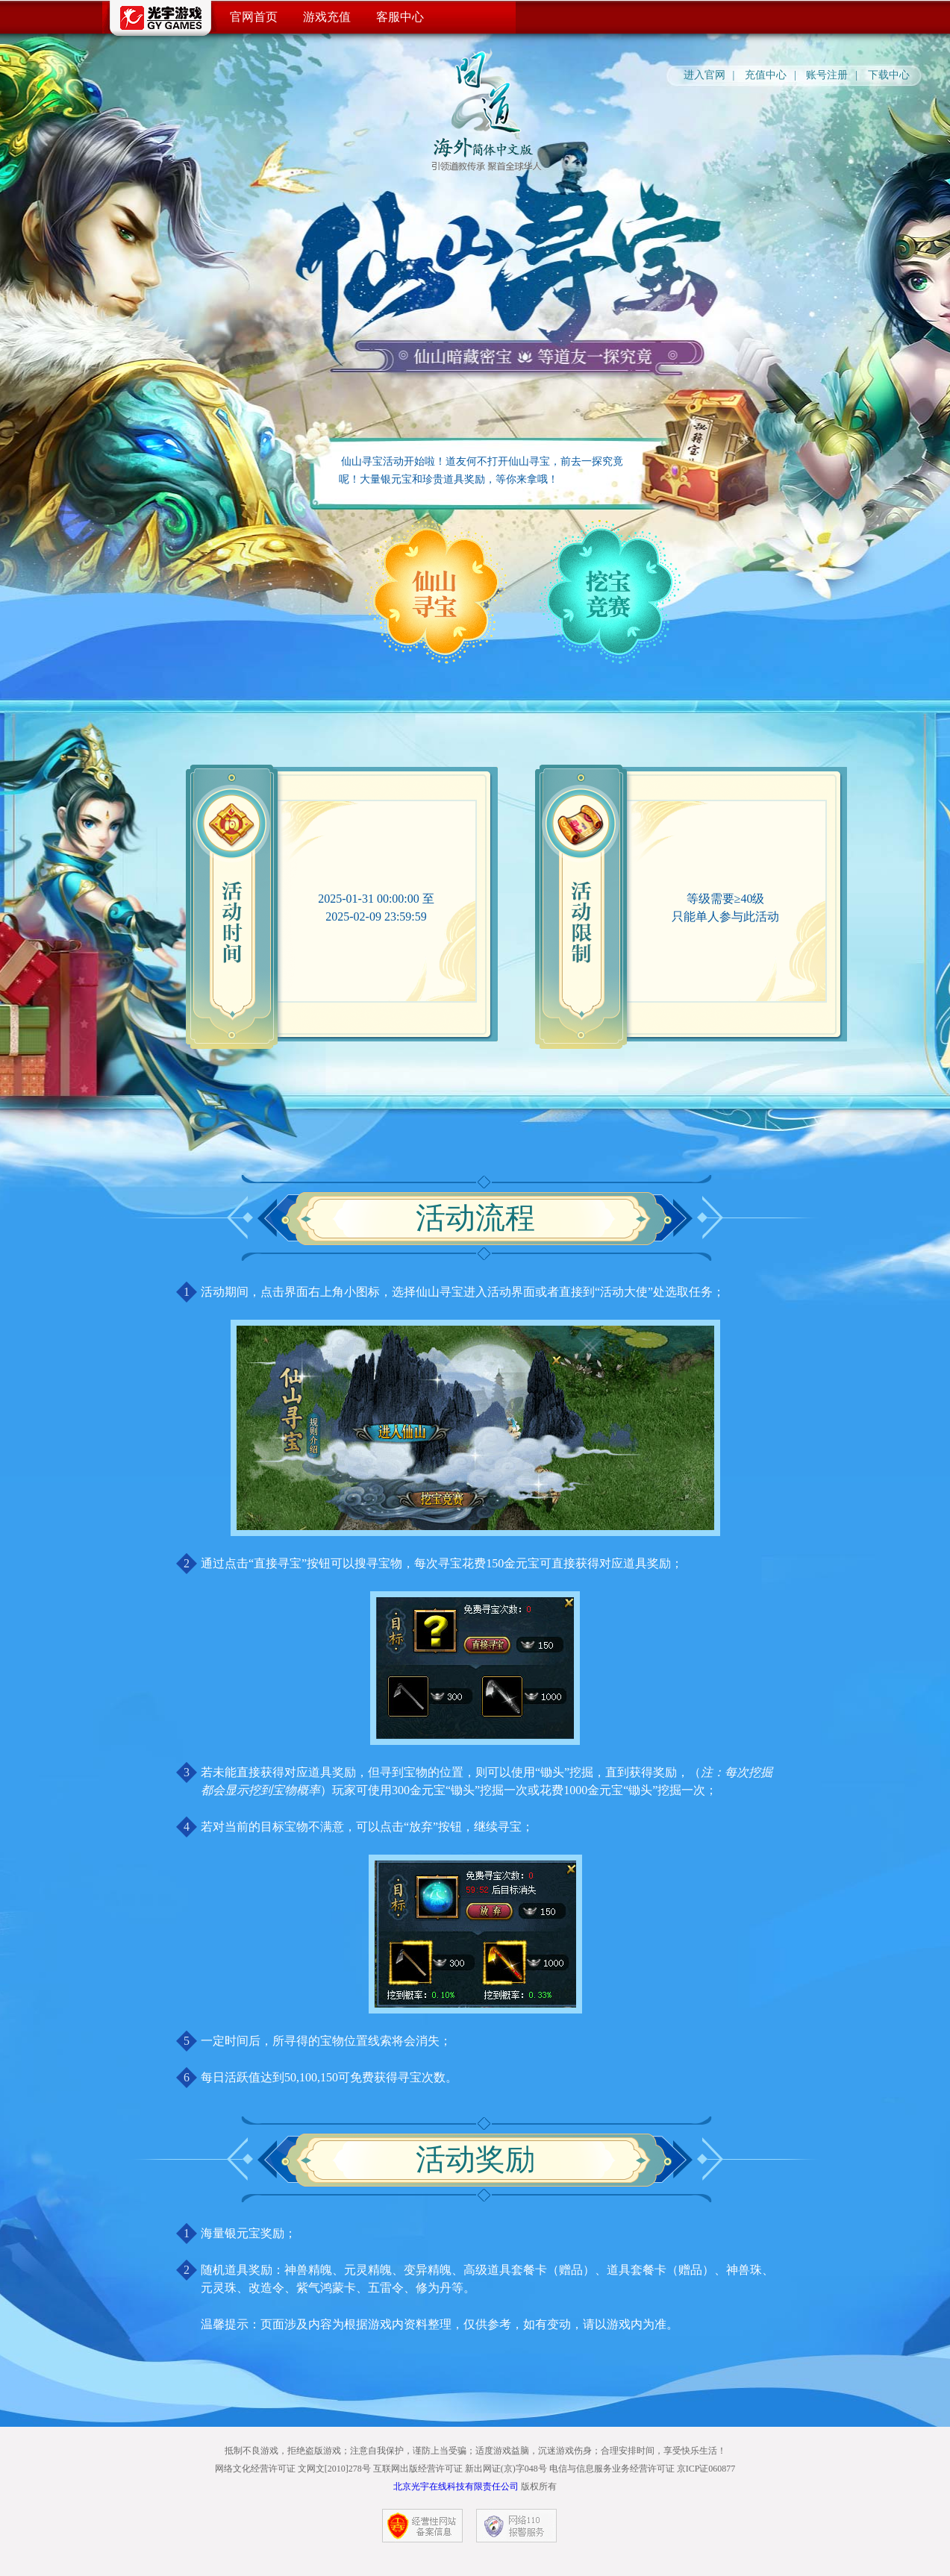 The image size is (950, 2576). I want to click on 仙山寻宝, so click(436, 592).